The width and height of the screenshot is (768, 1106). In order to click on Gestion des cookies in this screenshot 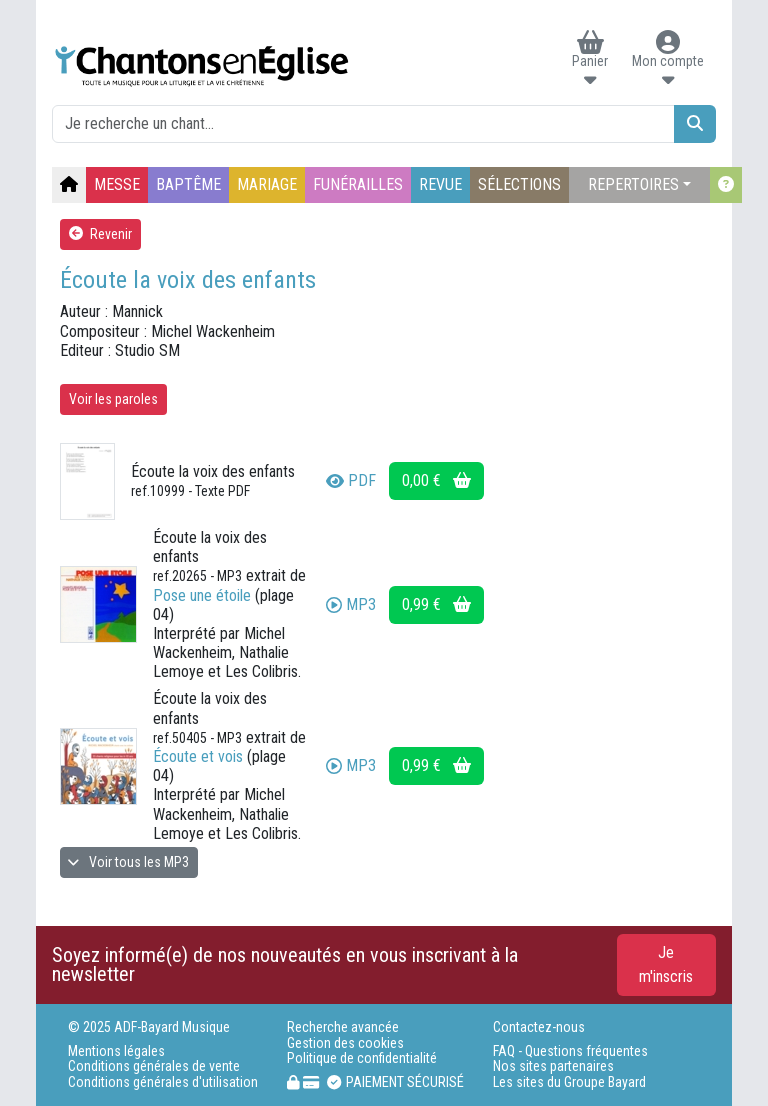, I will do `click(345, 1043)`.